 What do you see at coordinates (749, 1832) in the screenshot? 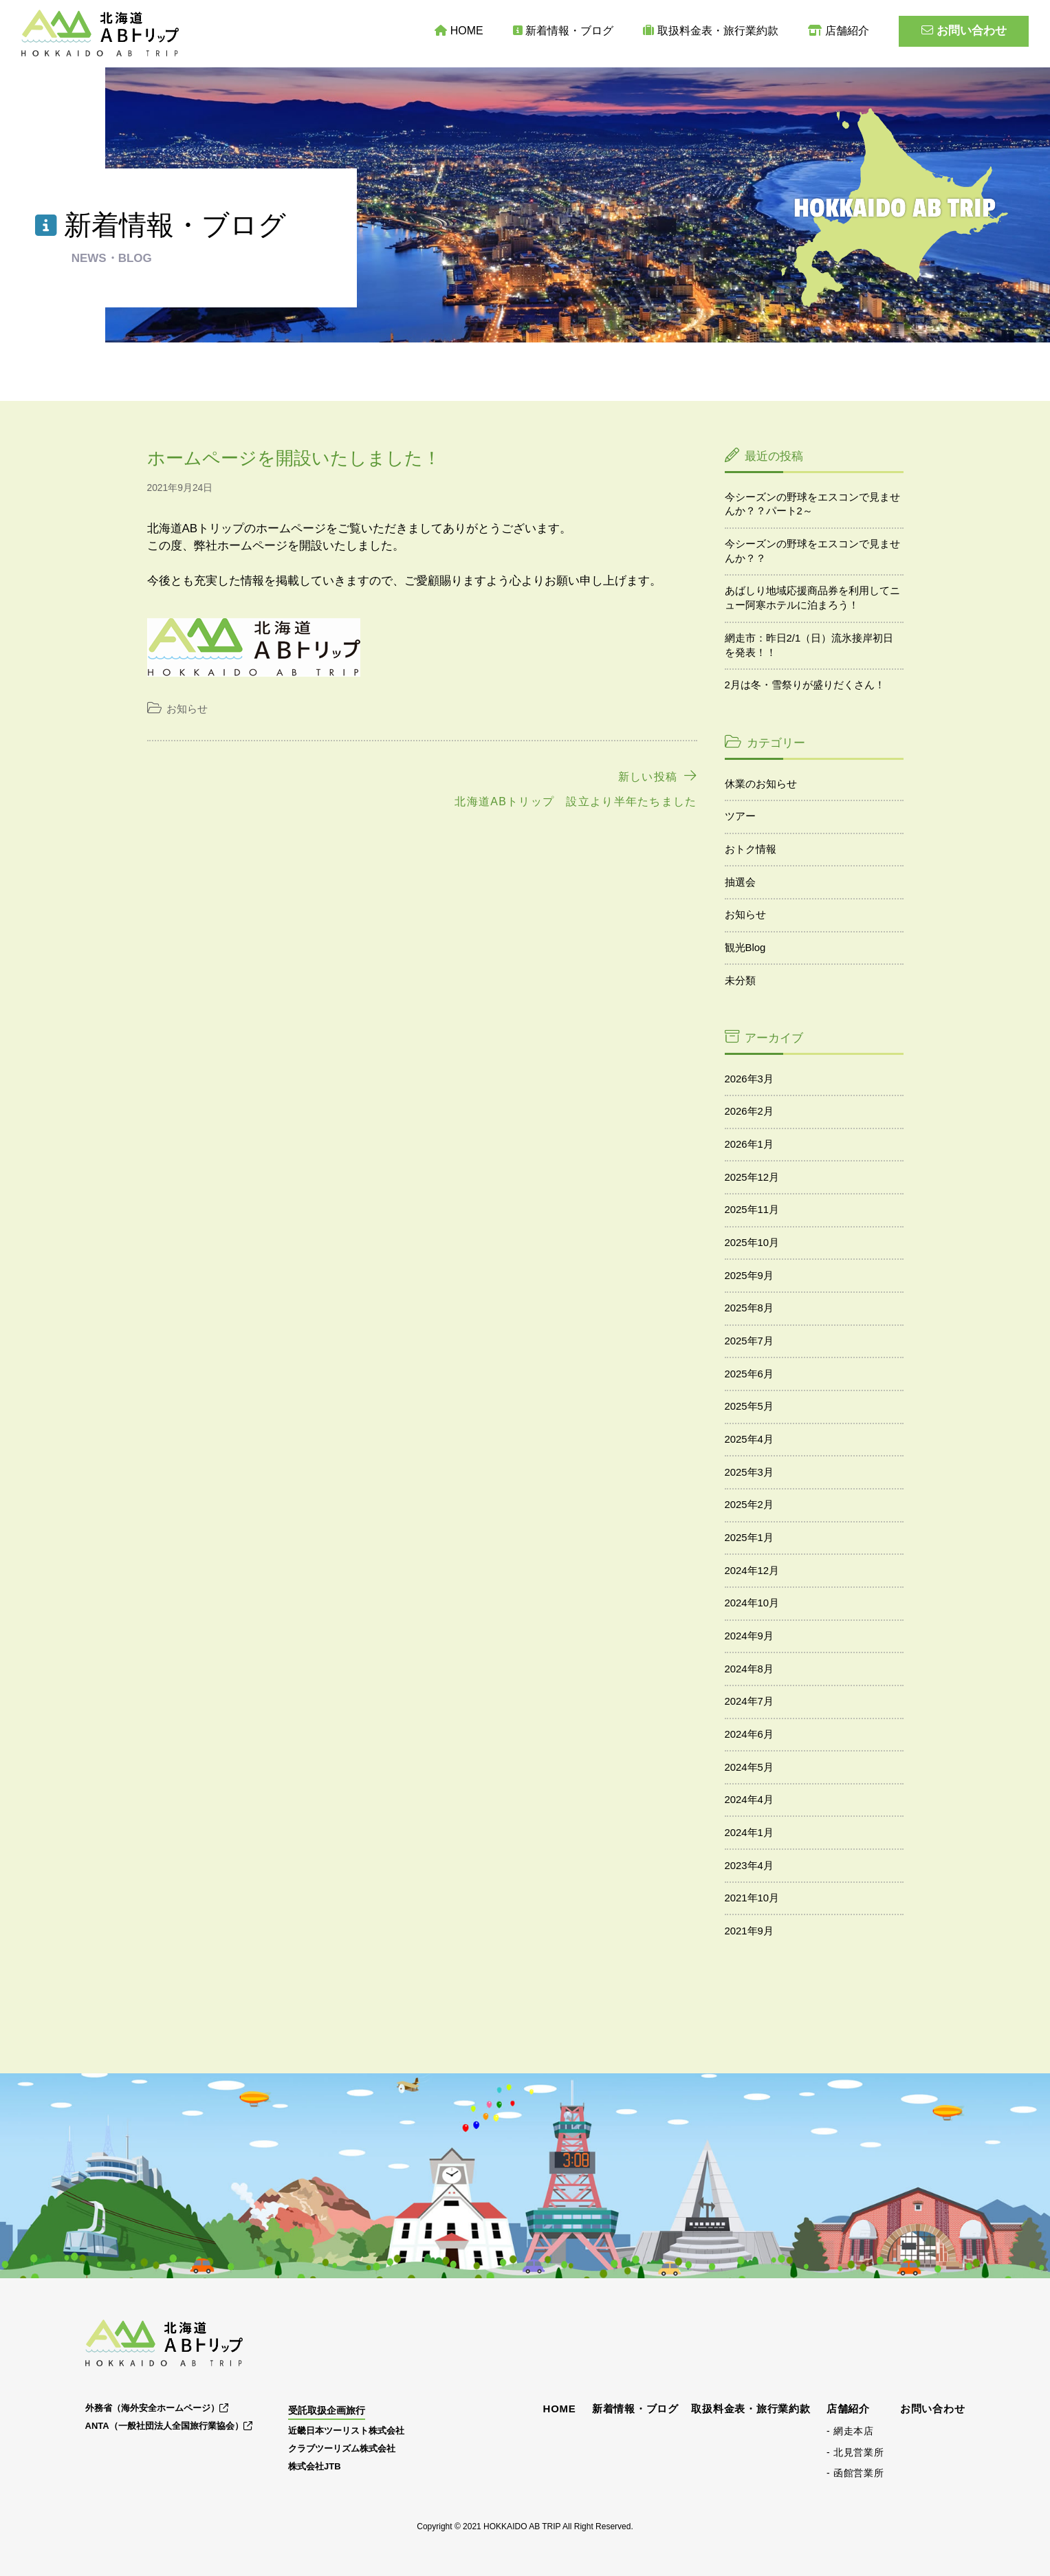
I see `2024年1月` at bounding box center [749, 1832].